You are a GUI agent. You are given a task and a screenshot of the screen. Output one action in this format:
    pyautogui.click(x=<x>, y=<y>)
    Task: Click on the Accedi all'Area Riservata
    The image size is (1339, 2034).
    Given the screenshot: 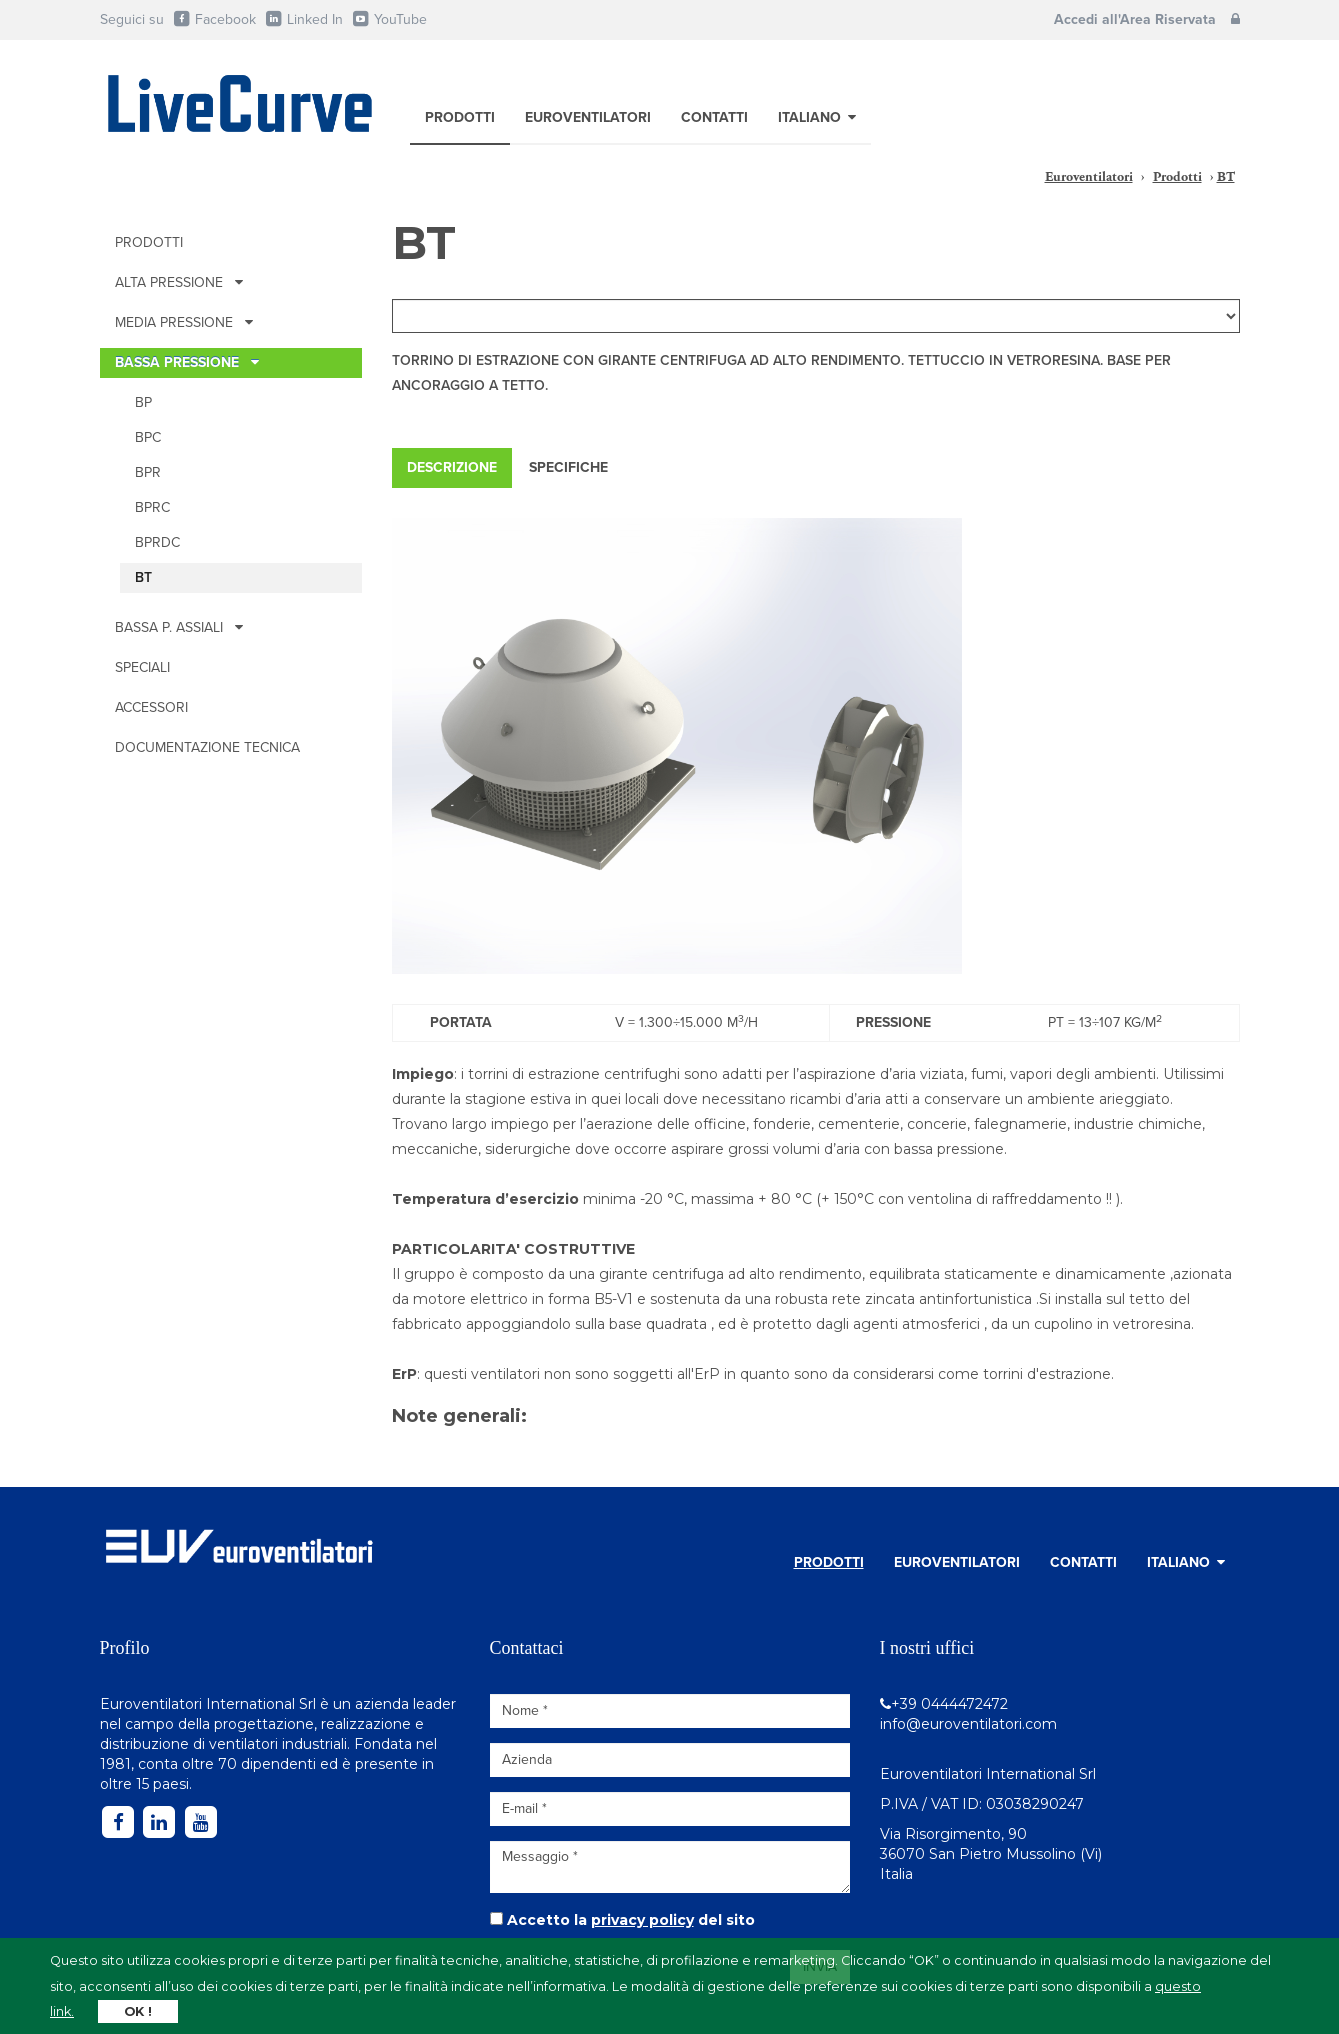 What is the action you would take?
    pyautogui.click(x=1147, y=19)
    